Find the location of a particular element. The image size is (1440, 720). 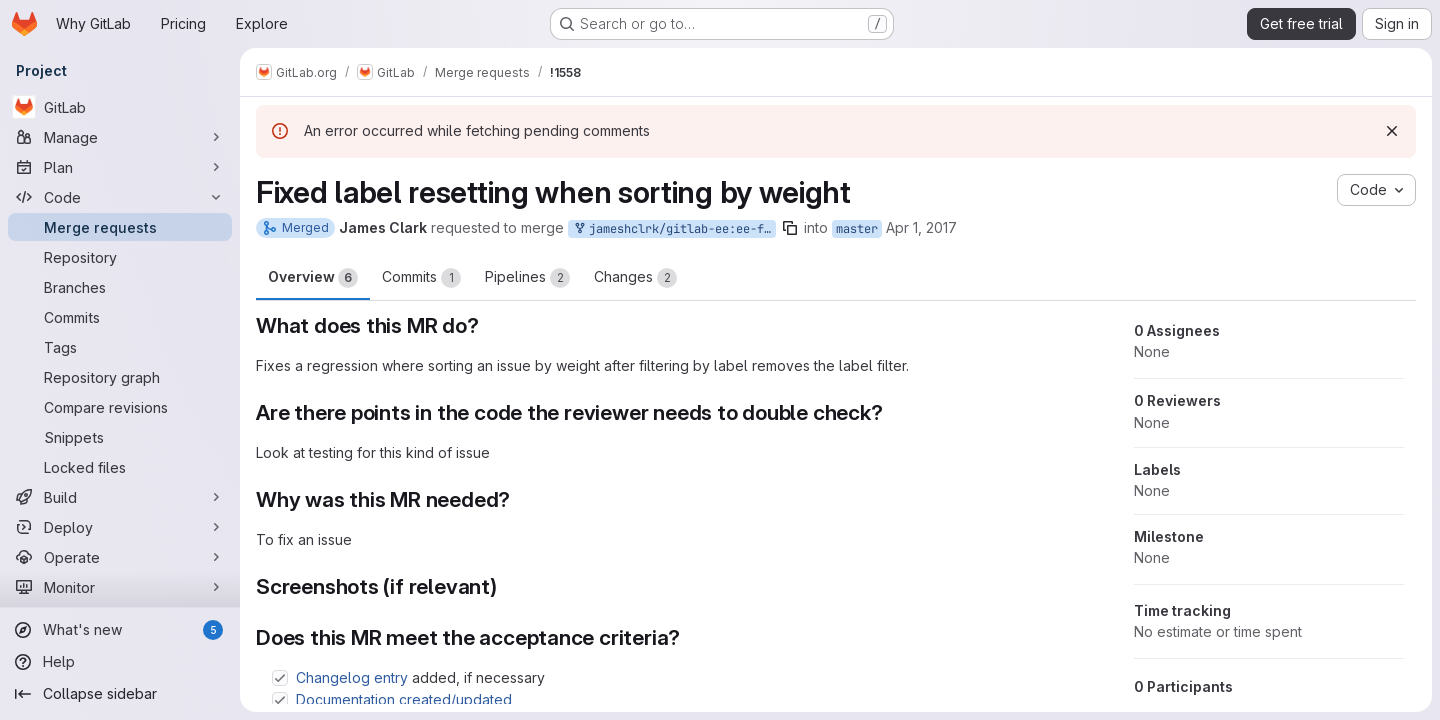

[Repository graph] is located at coordinates (120, 377).